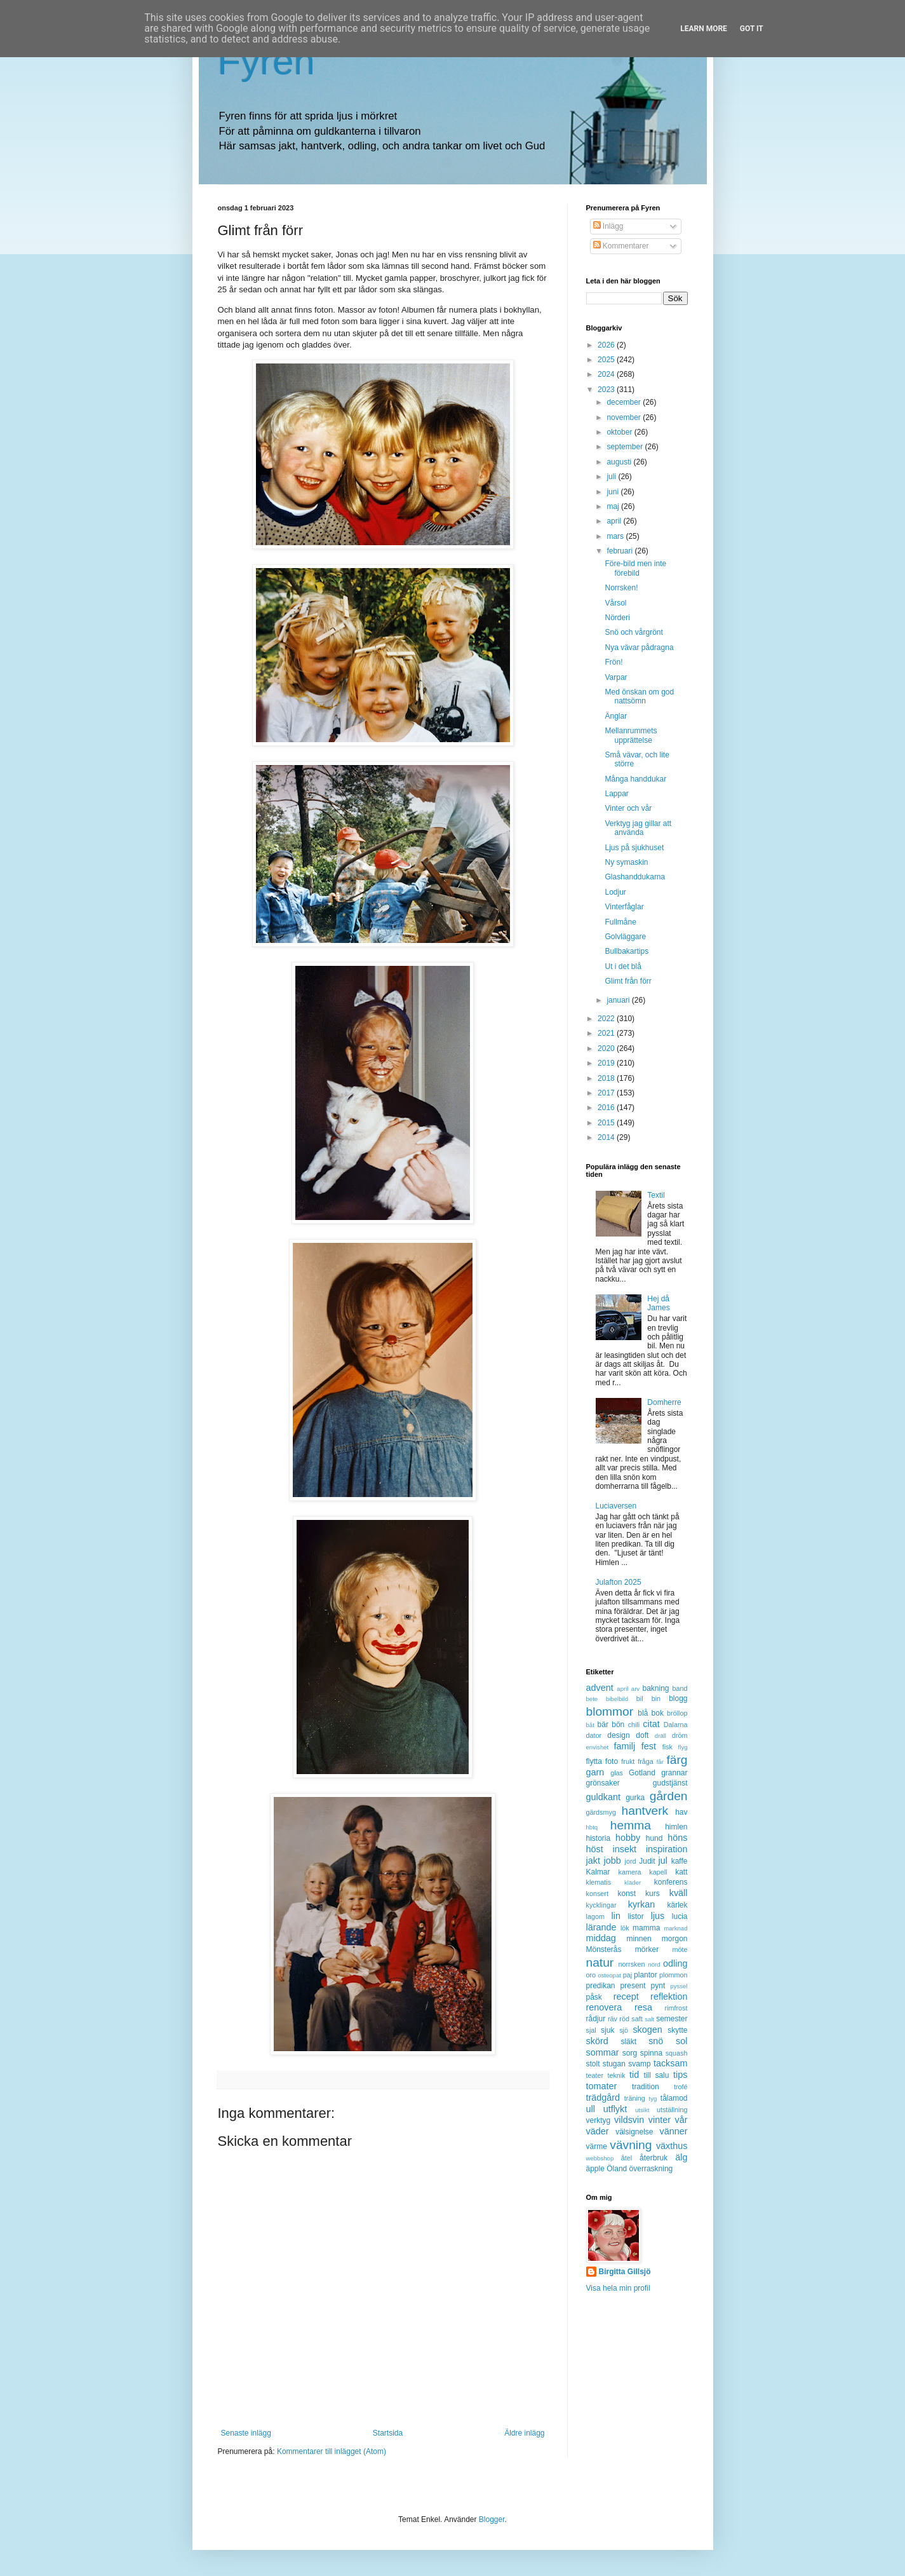 This screenshot has width=905, height=2576. What do you see at coordinates (627, 1761) in the screenshot?
I see `frukt` at bounding box center [627, 1761].